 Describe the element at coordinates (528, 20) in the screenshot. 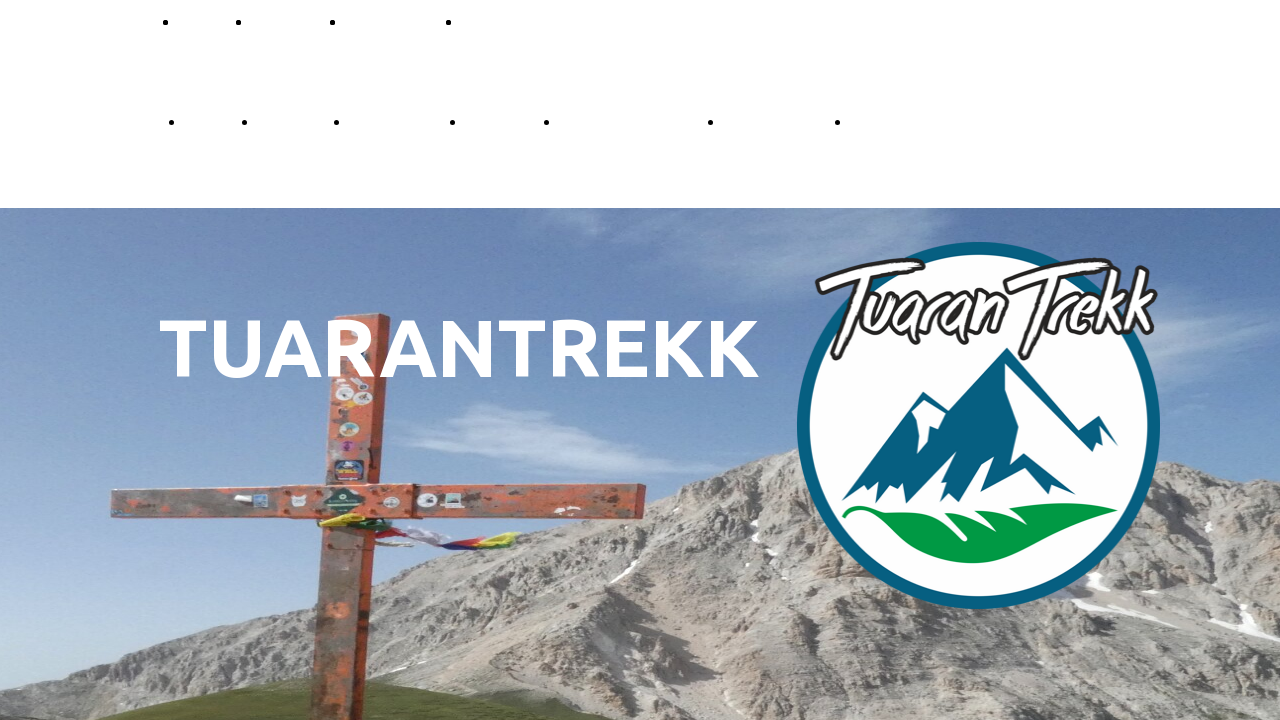

I see `Prenota Escursioni` at that location.